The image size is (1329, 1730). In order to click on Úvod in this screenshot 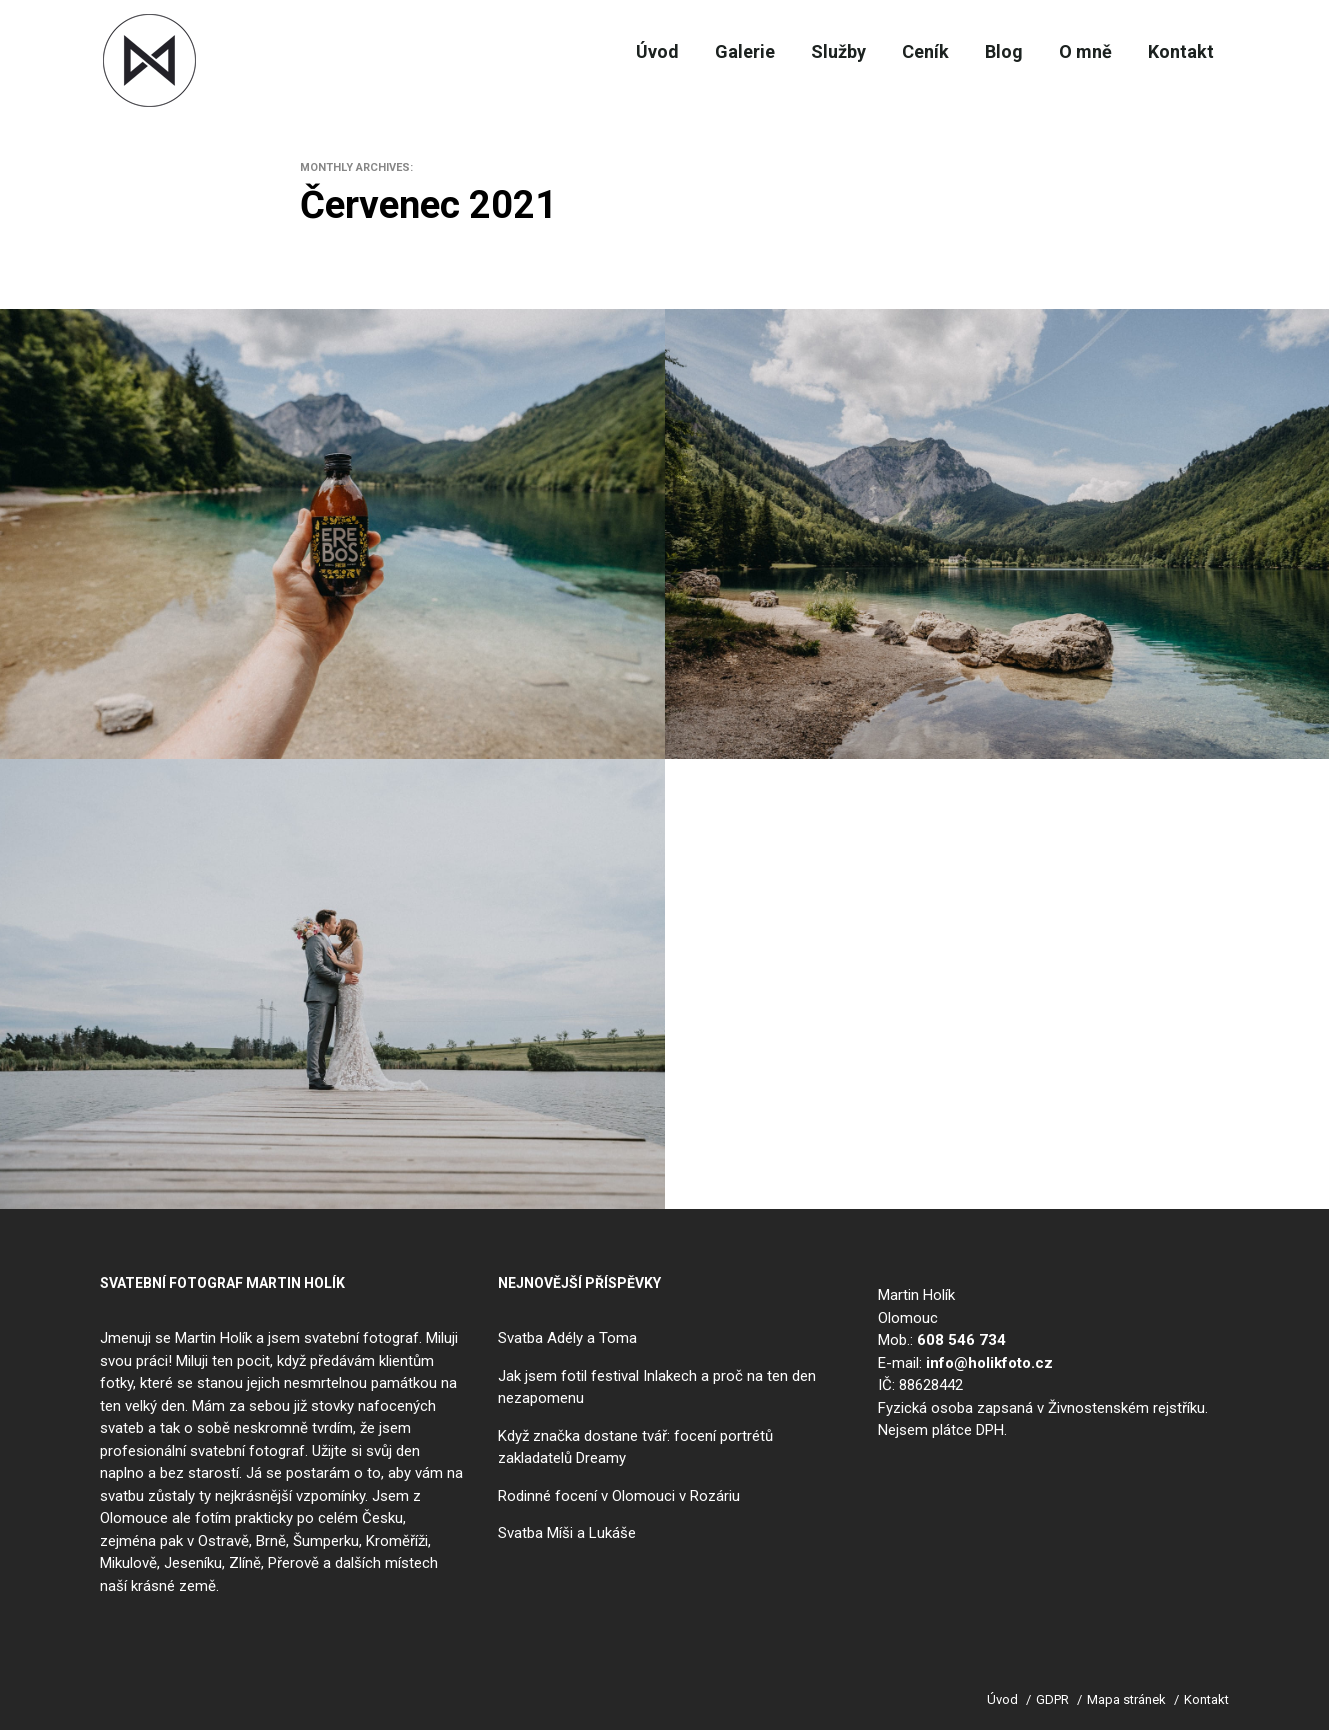, I will do `click(599, 51)`.